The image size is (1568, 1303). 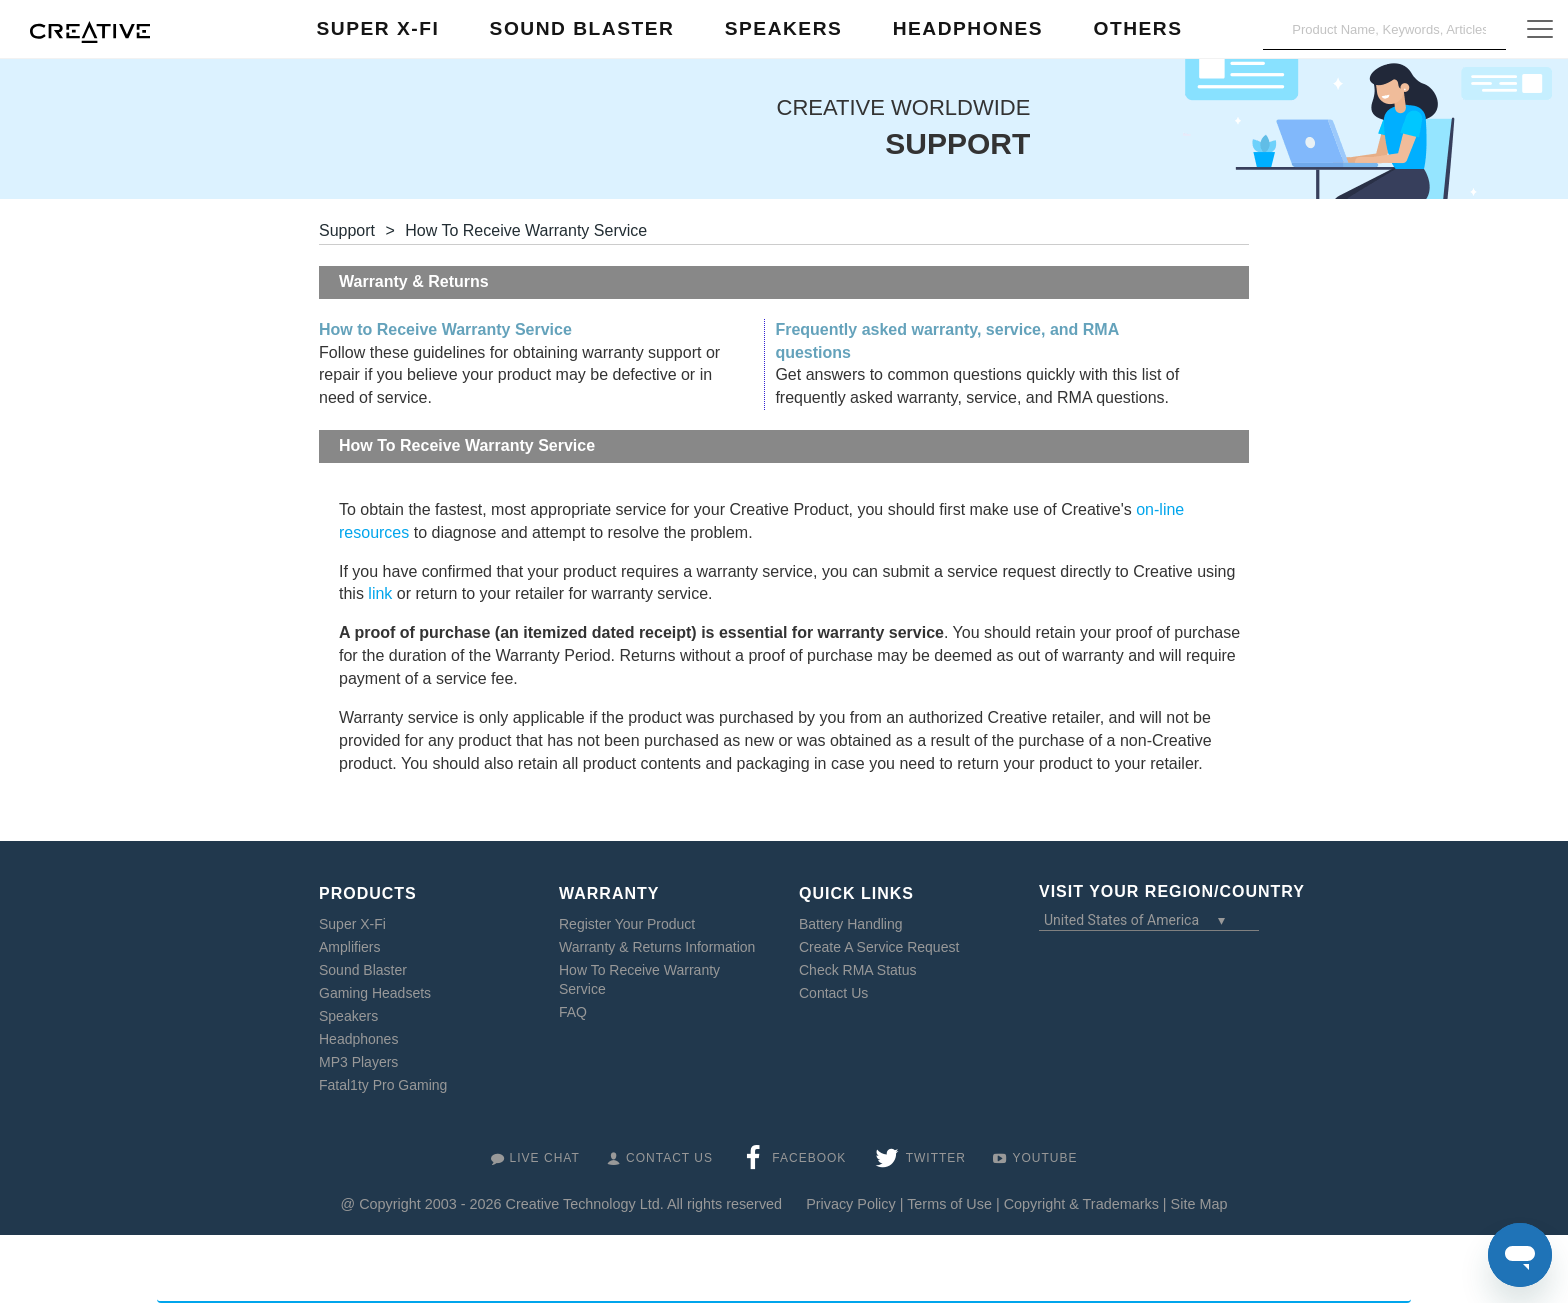 I want to click on Headphones [button], so click(x=968, y=28).